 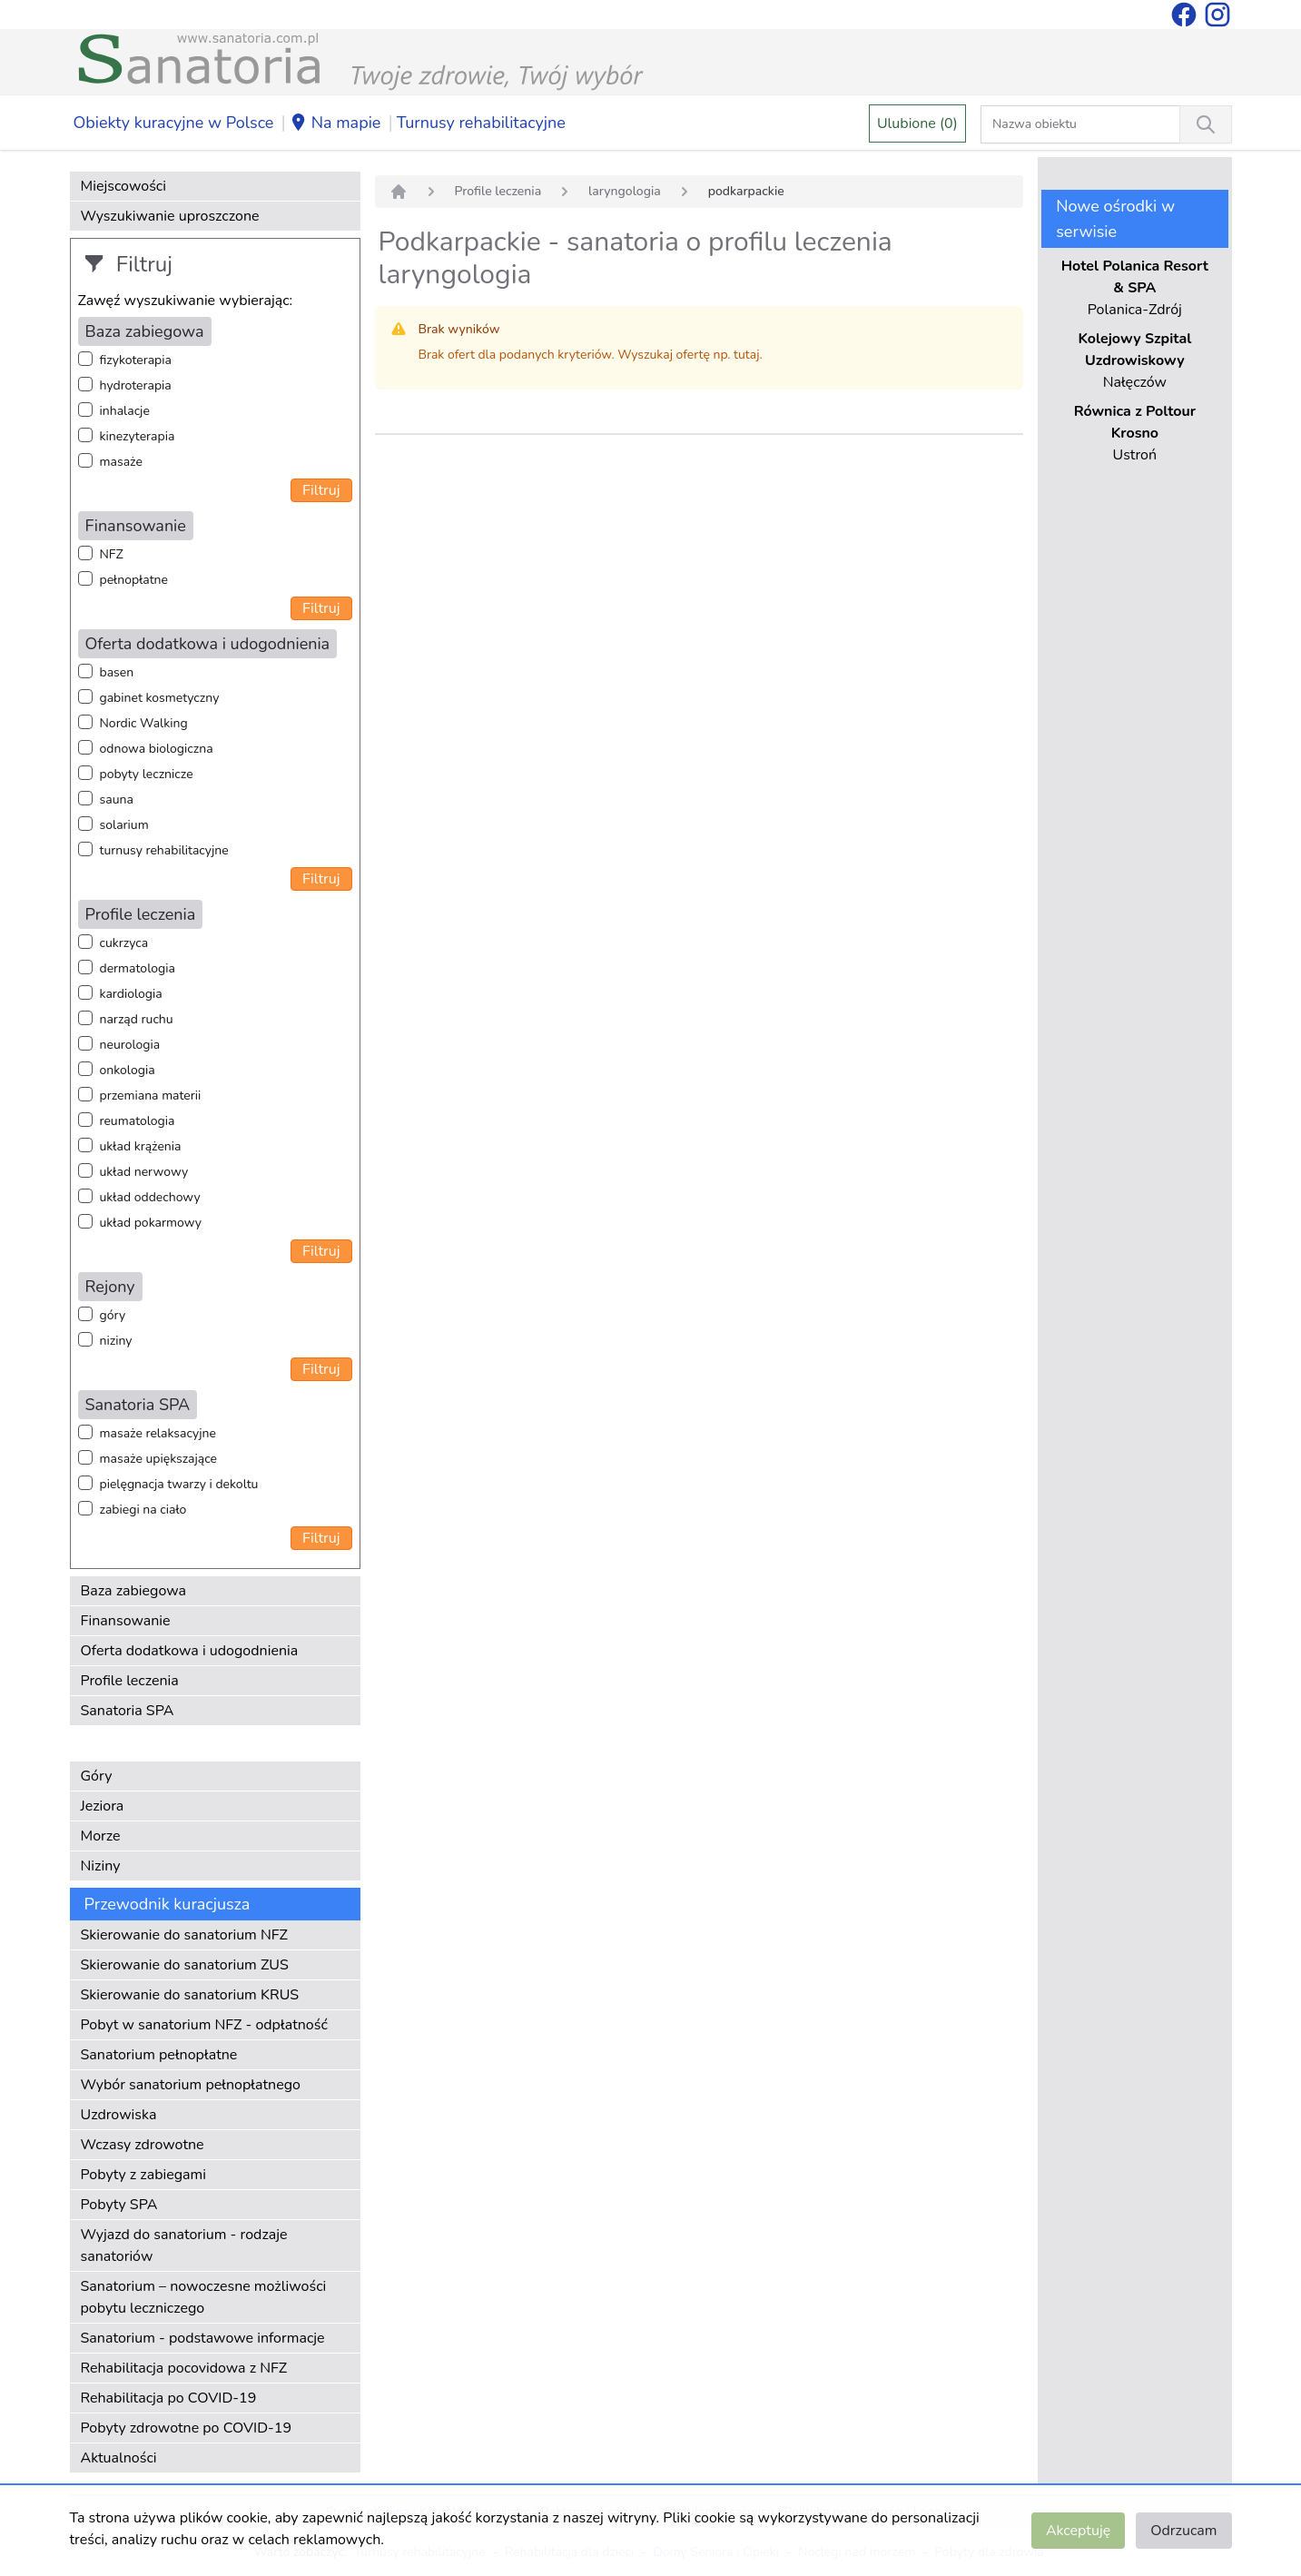 I want to click on kardiologia, so click(x=131, y=993).